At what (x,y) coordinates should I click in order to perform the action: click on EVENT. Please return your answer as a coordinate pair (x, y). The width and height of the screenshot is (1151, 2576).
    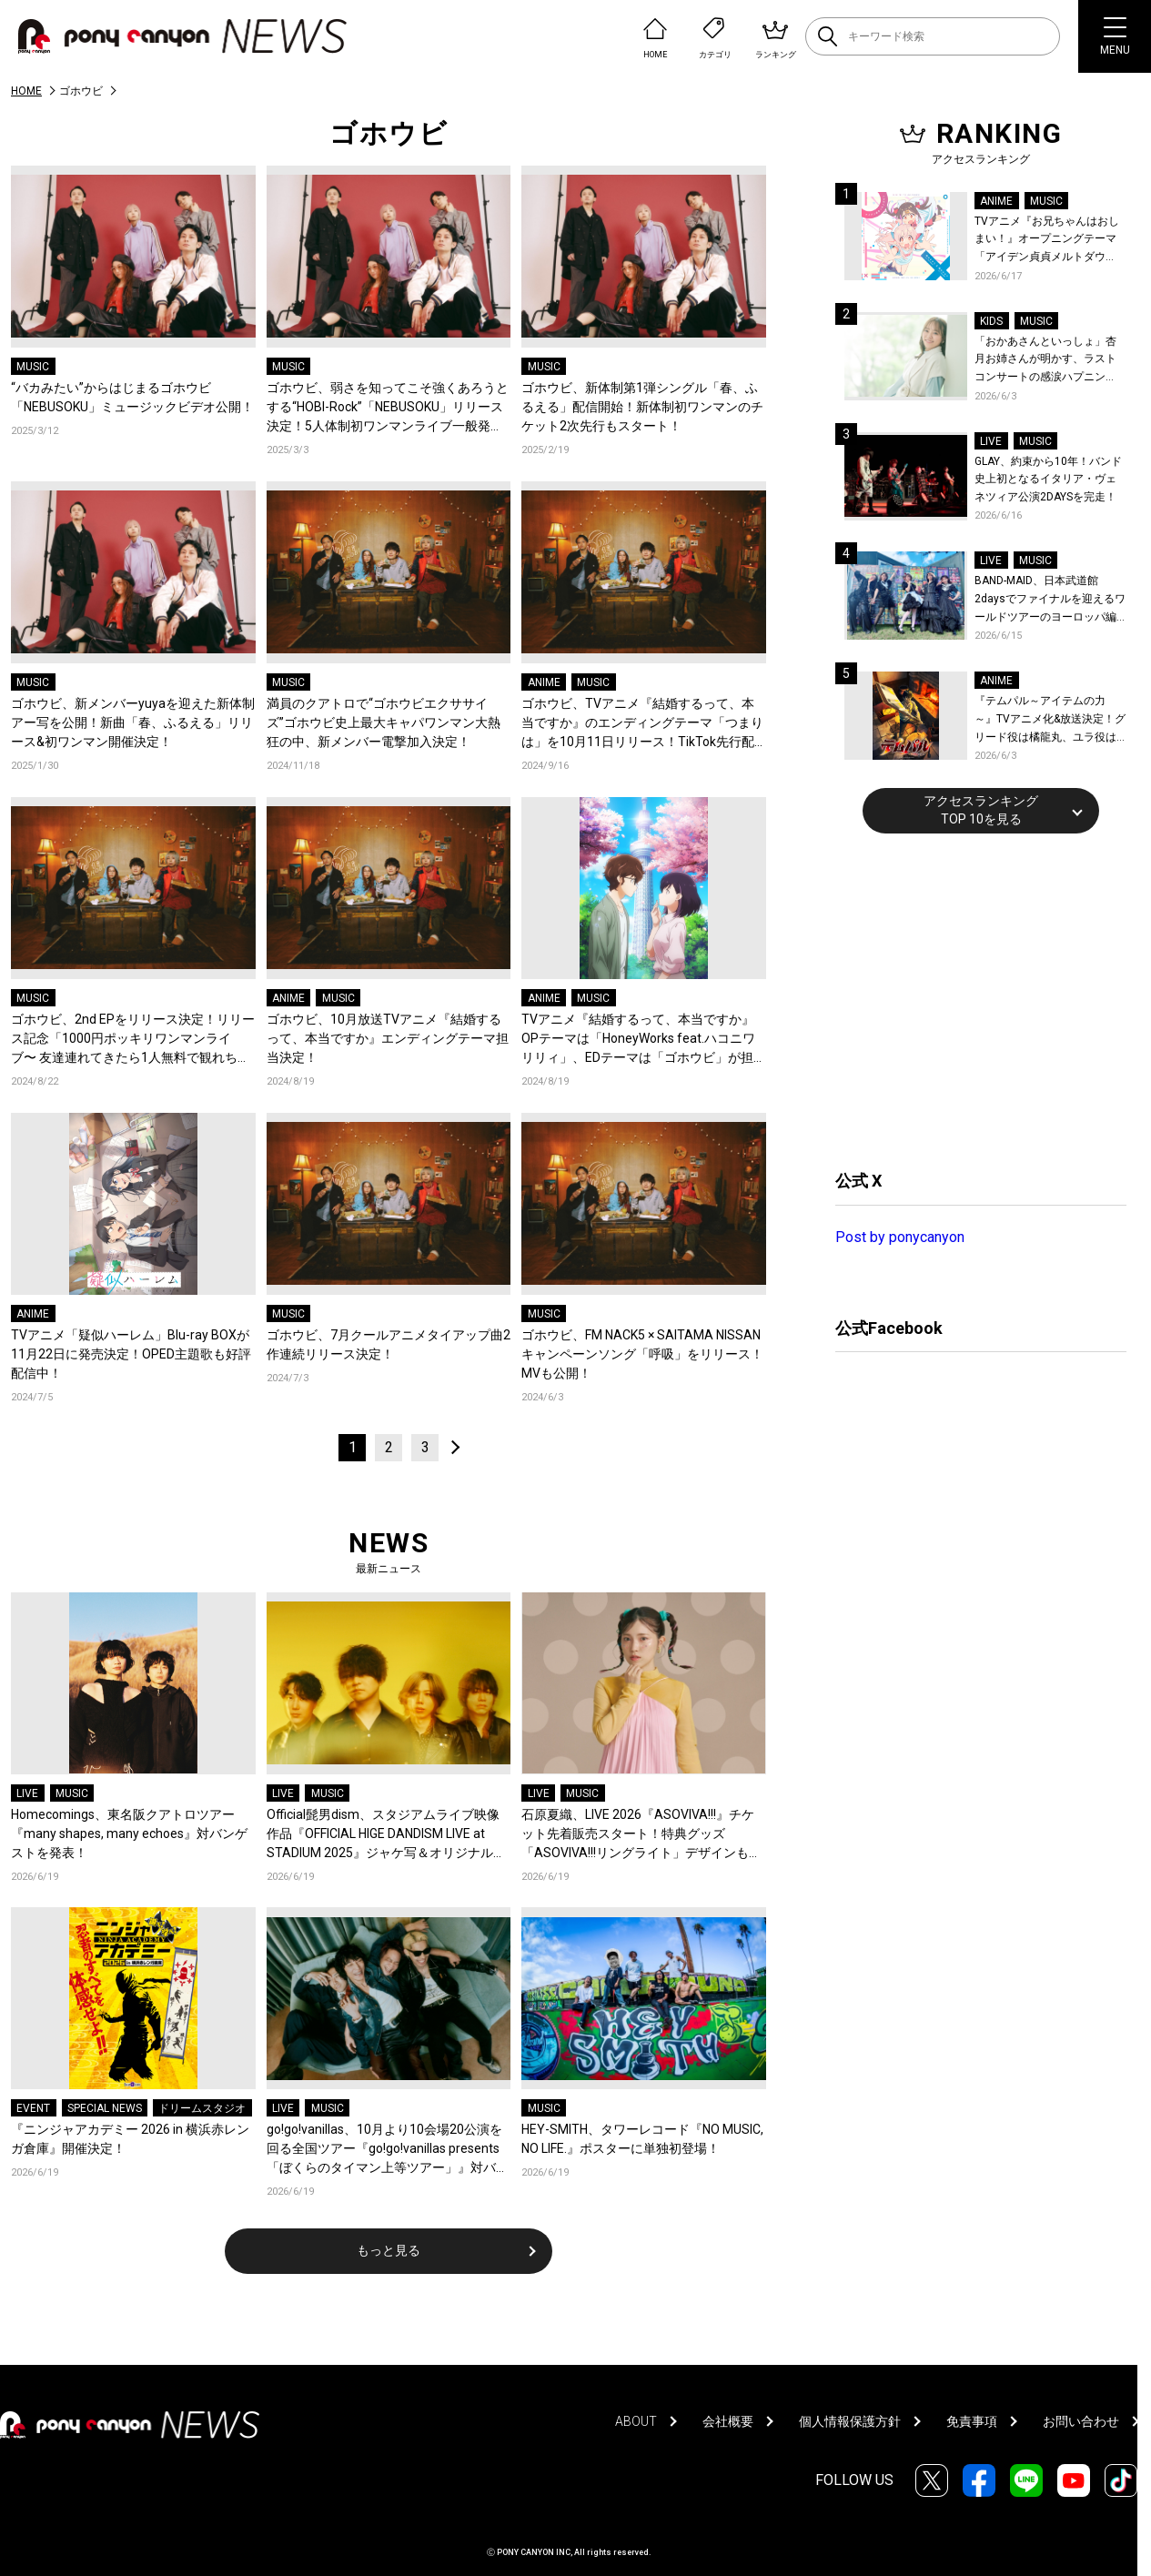
    Looking at the image, I should click on (33, 2108).